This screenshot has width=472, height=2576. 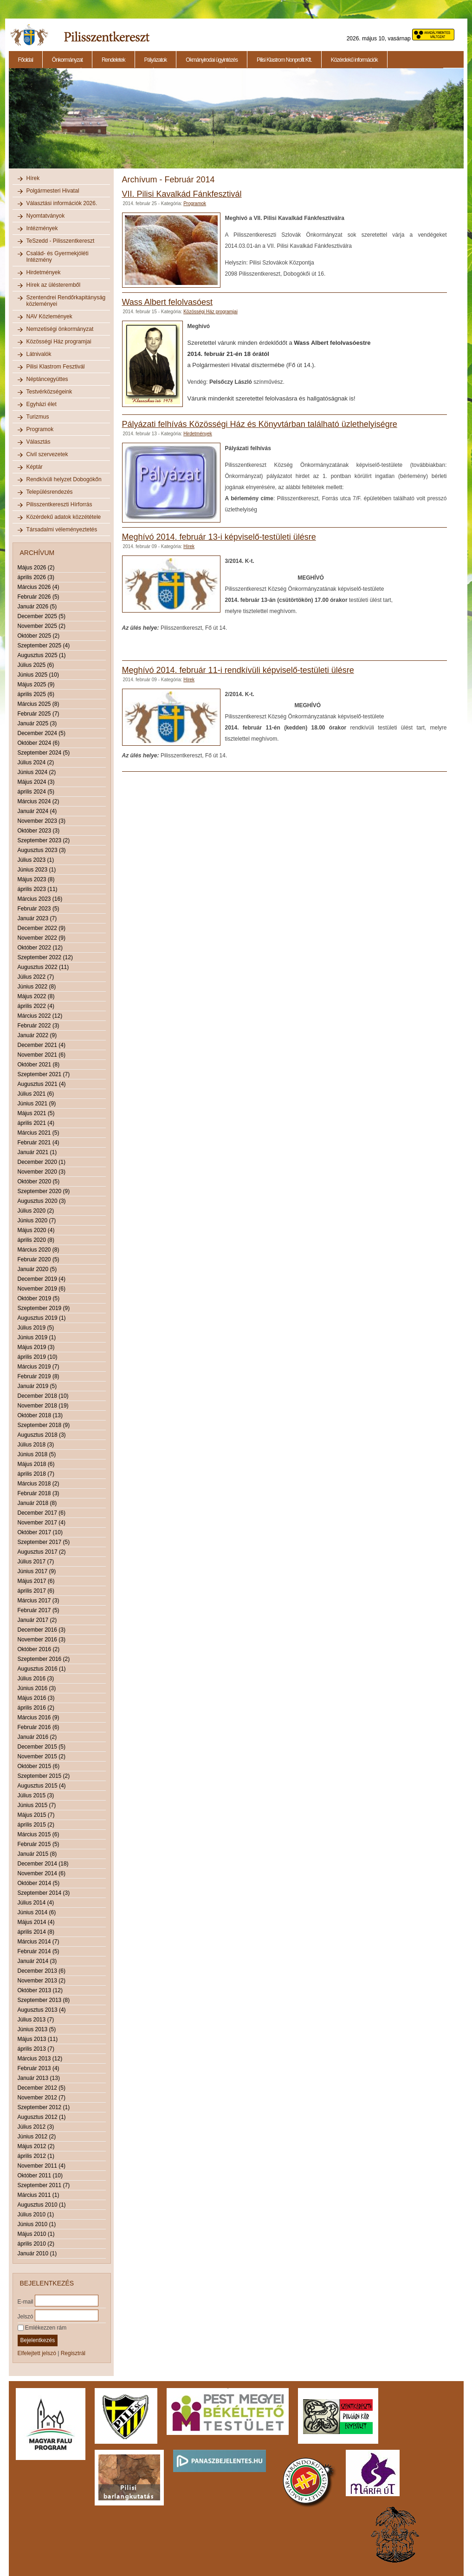 What do you see at coordinates (41, 2166) in the screenshot?
I see `November 2011 (4)` at bounding box center [41, 2166].